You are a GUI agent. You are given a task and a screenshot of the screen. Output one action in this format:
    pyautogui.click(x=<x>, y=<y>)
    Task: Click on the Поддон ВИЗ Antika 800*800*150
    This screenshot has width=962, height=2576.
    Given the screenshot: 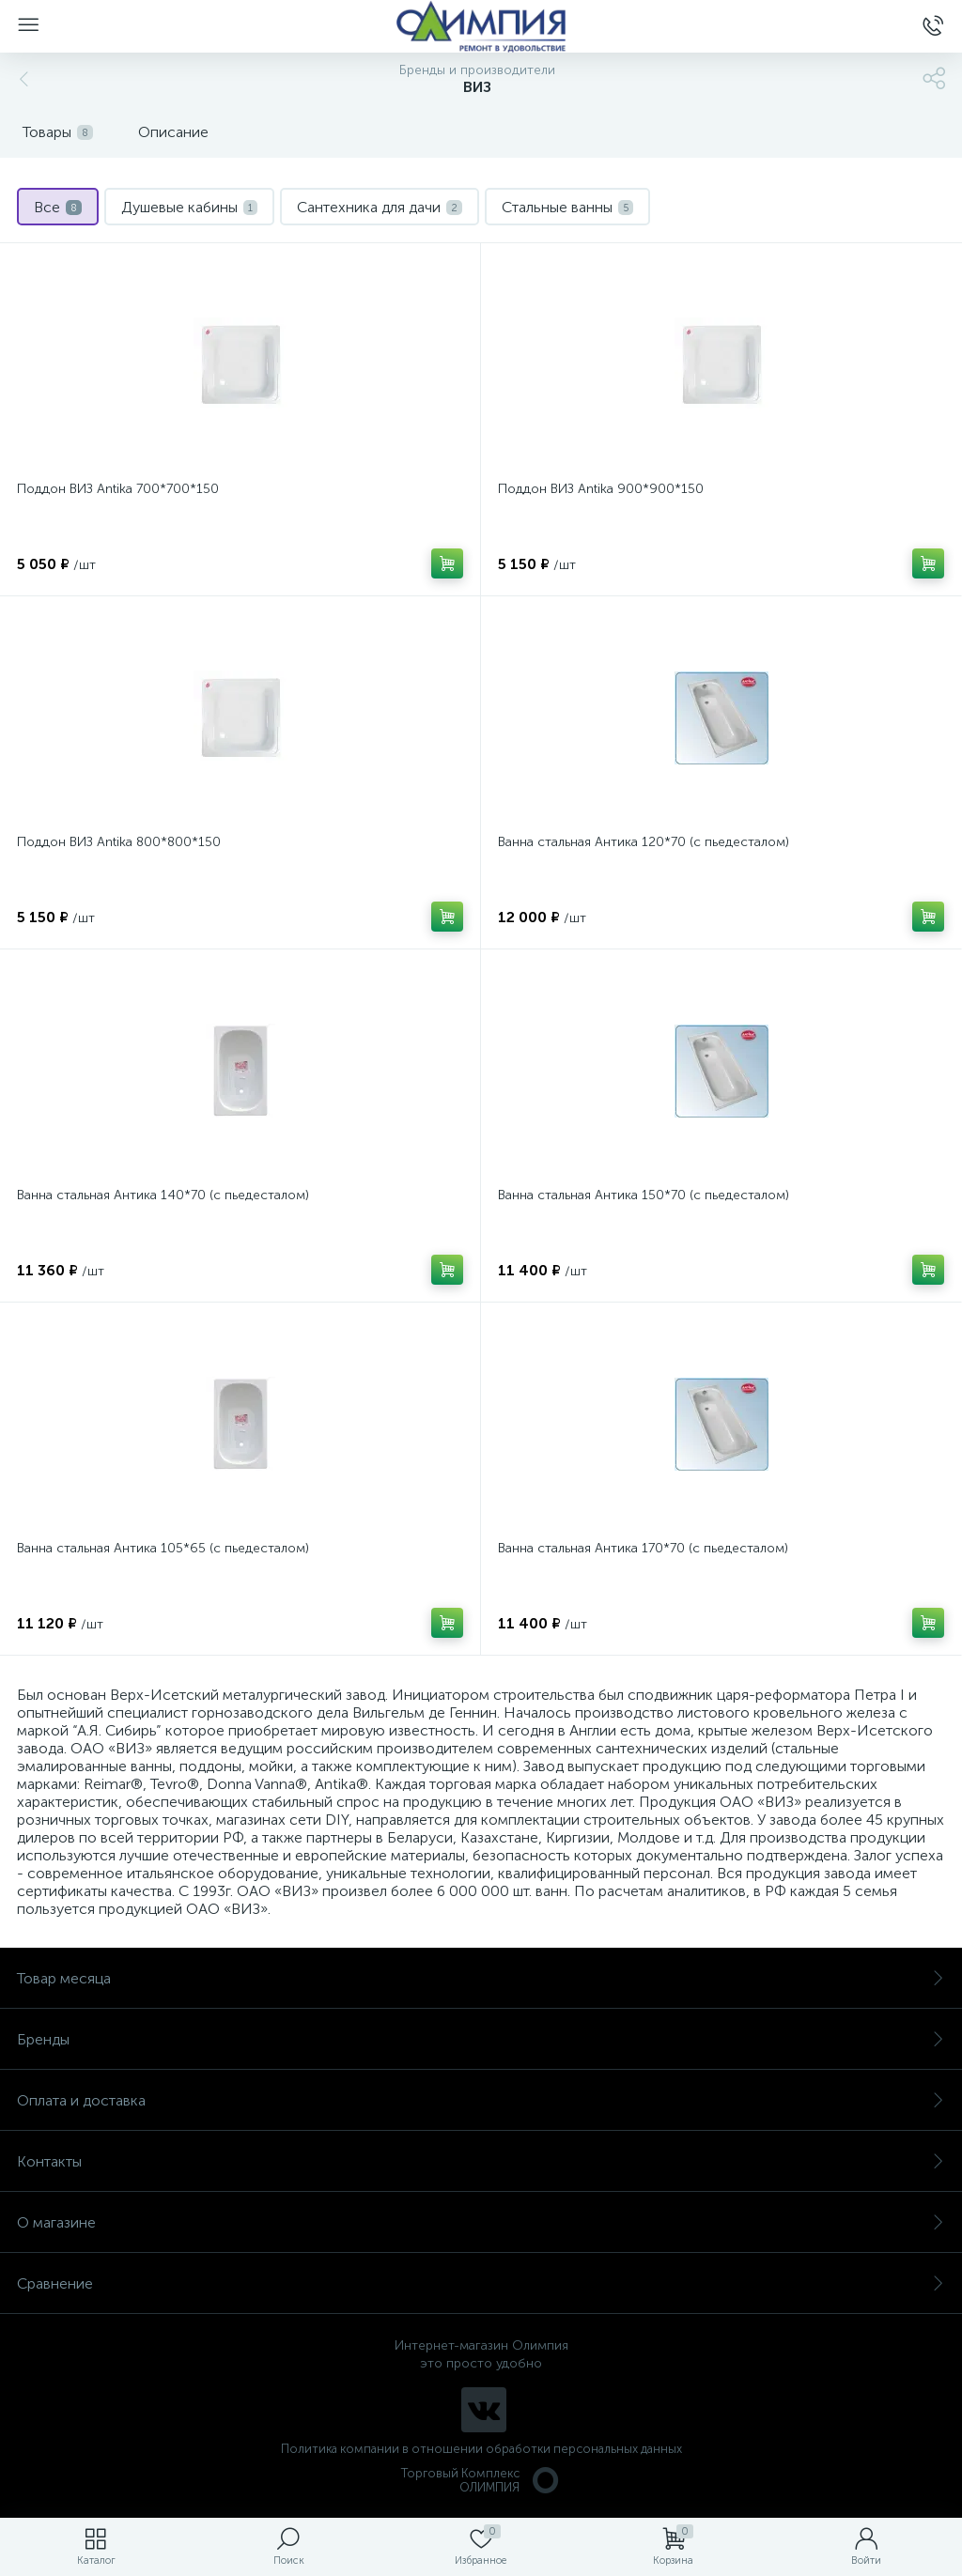 What is the action you would take?
    pyautogui.click(x=119, y=842)
    